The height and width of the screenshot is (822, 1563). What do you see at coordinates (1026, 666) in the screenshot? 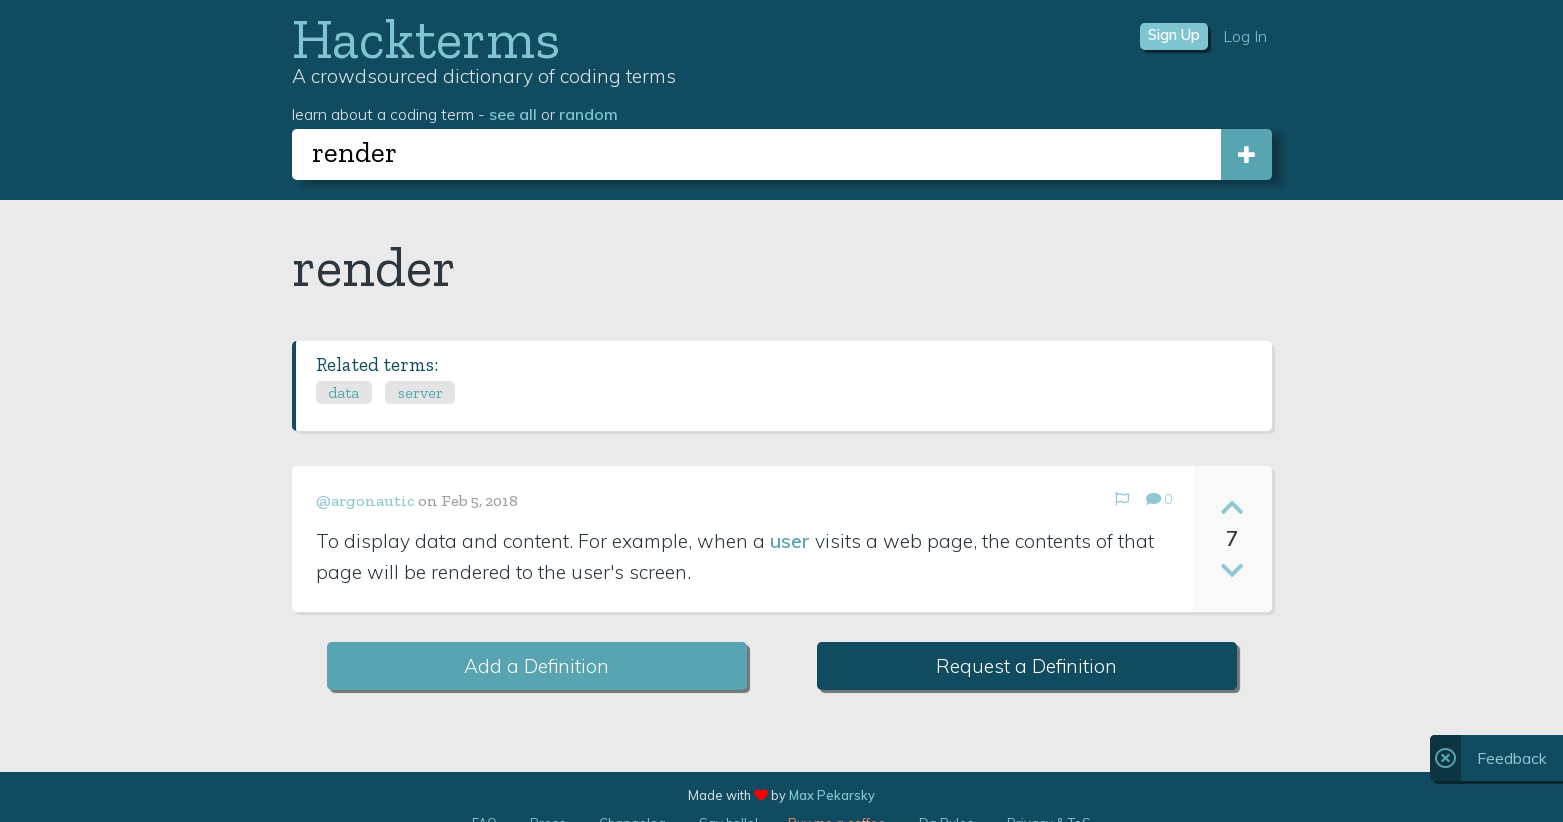
I see `Request a Definition` at bounding box center [1026, 666].